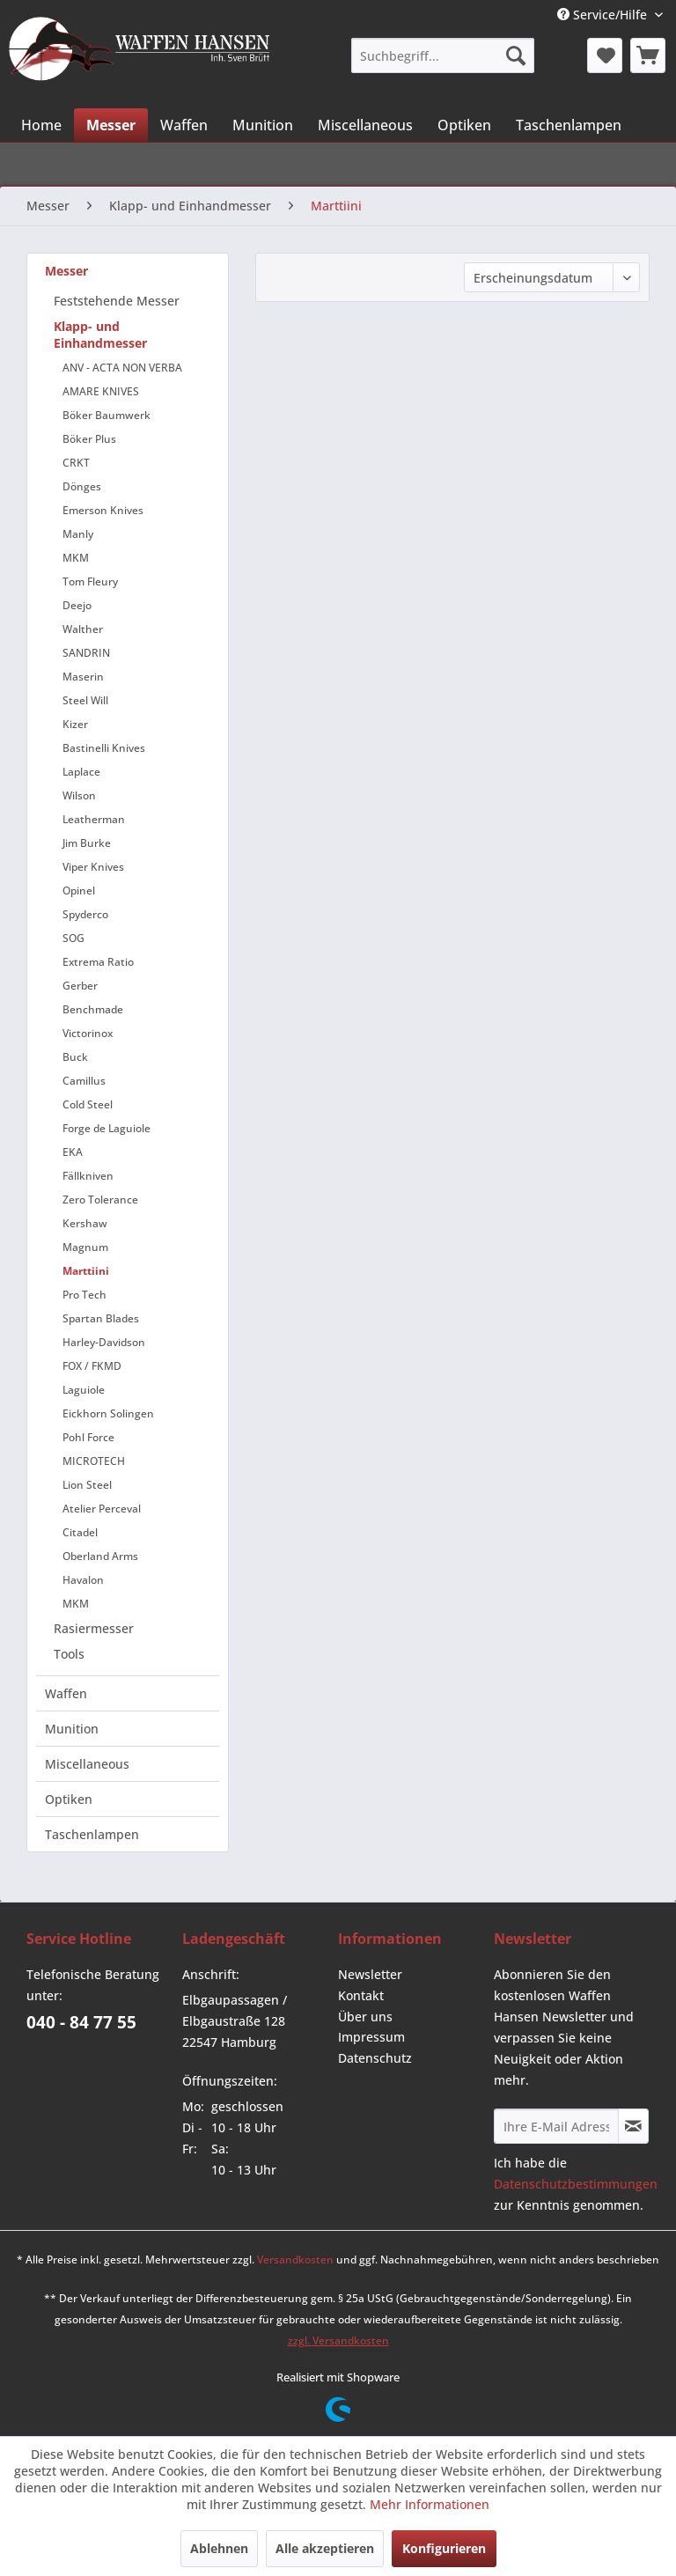 This screenshot has height=2576, width=676. I want to click on Pro Tech, so click(84, 1294).